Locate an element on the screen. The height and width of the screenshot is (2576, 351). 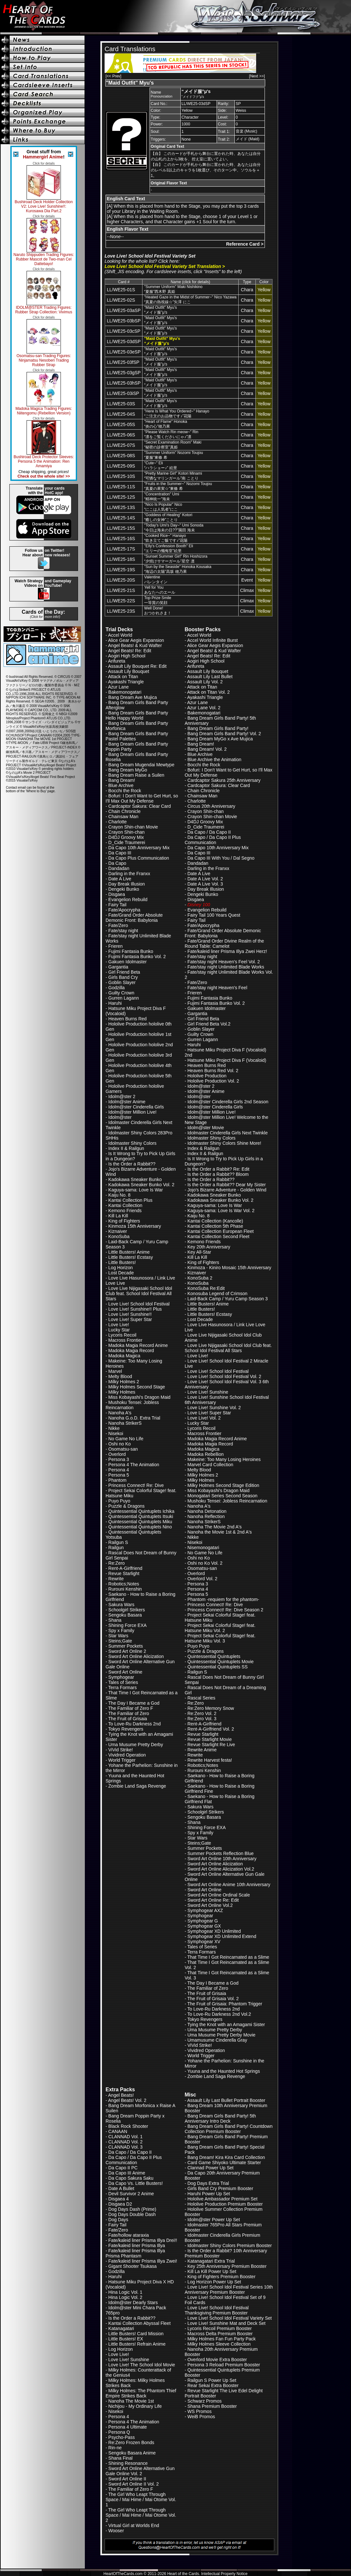
Uma Musume Pretty Derby is located at coordinates (135, 1744).